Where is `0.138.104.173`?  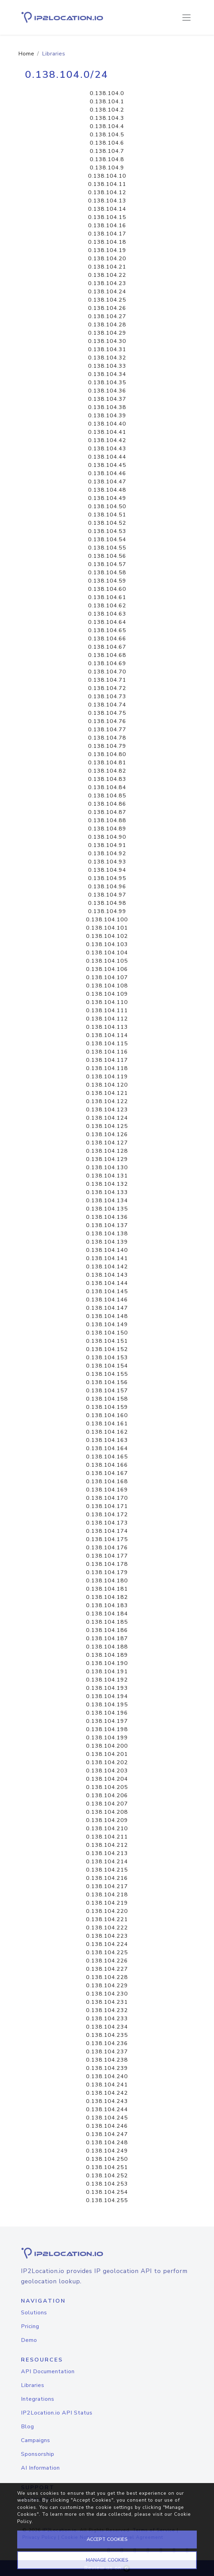
0.138.104.173 is located at coordinates (107, 1523).